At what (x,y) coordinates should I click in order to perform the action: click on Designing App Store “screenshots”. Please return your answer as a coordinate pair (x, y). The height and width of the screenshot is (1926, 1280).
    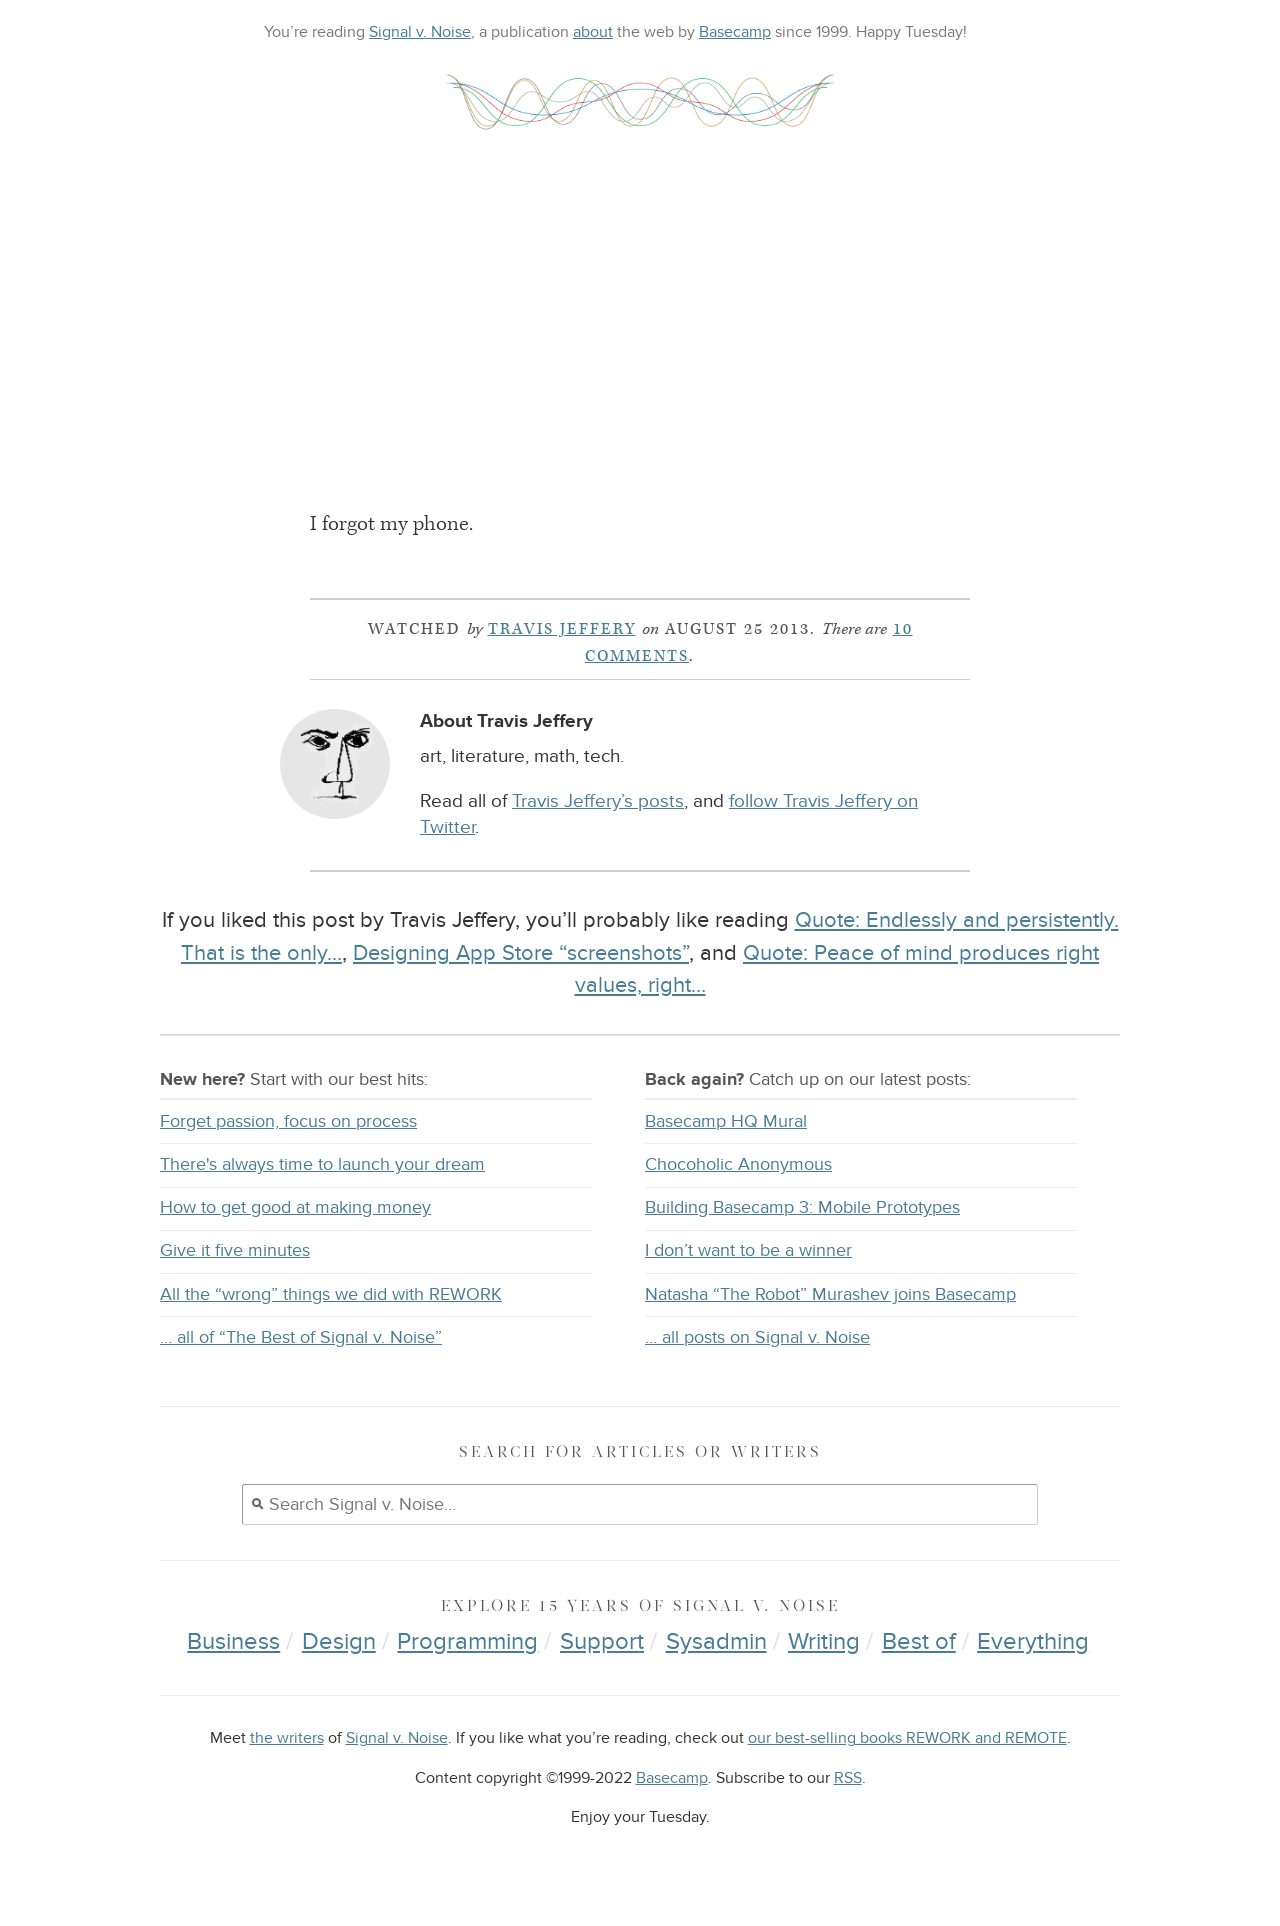
    Looking at the image, I should click on (521, 953).